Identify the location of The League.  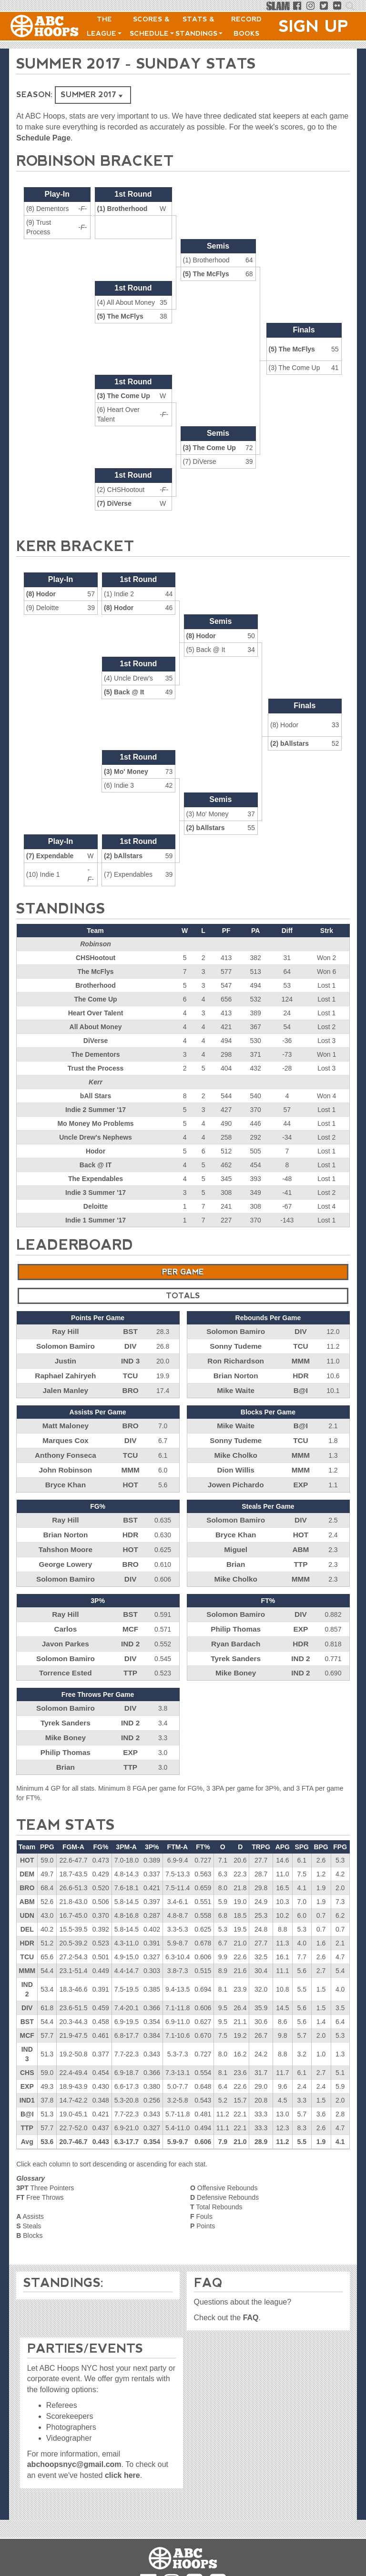
(104, 26).